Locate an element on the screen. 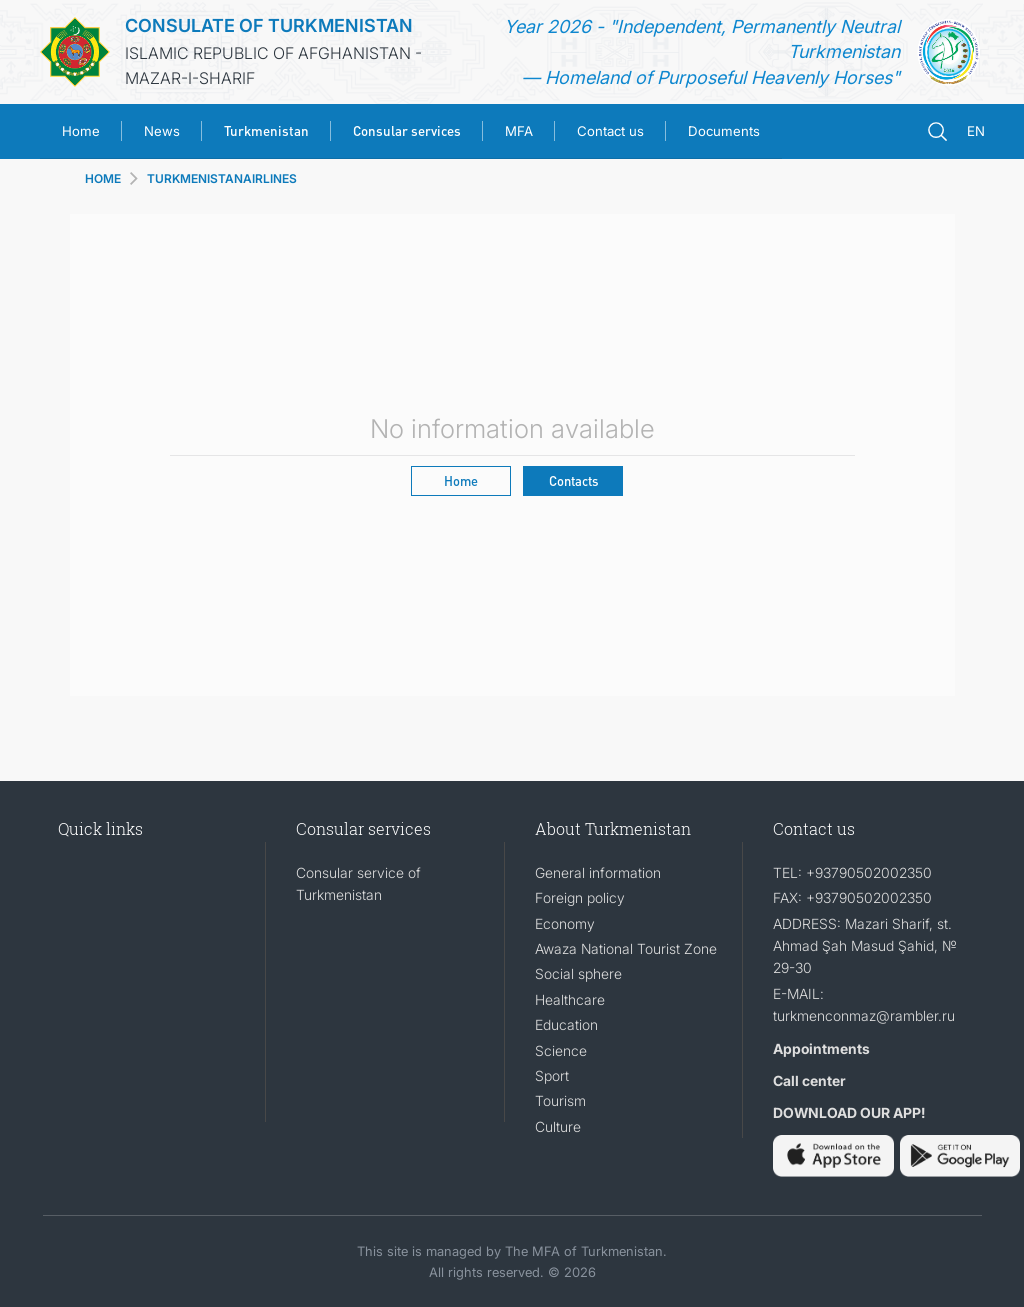 The width and height of the screenshot is (1024, 1307). Tourism is located at coordinates (560, 1100).